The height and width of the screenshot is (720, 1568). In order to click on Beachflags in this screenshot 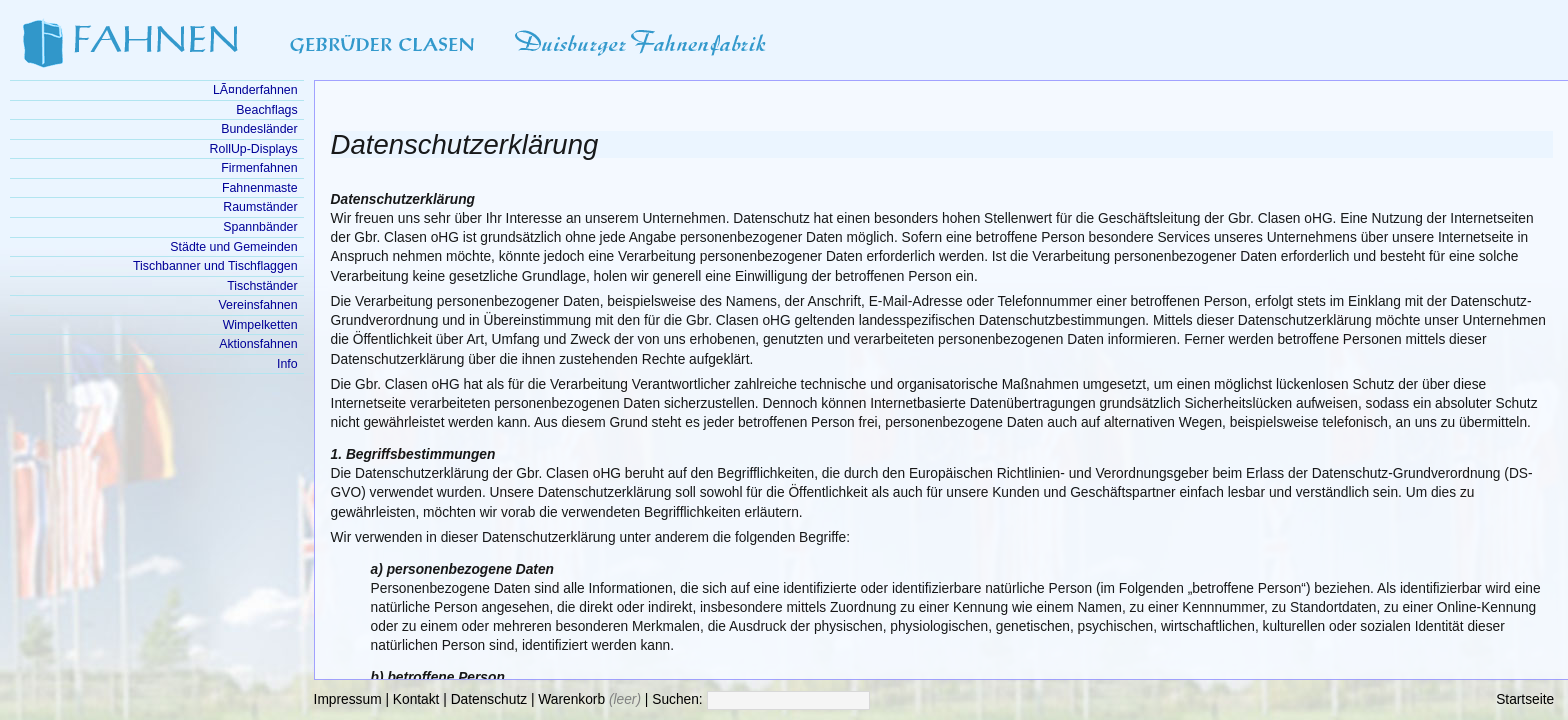, I will do `click(266, 110)`.